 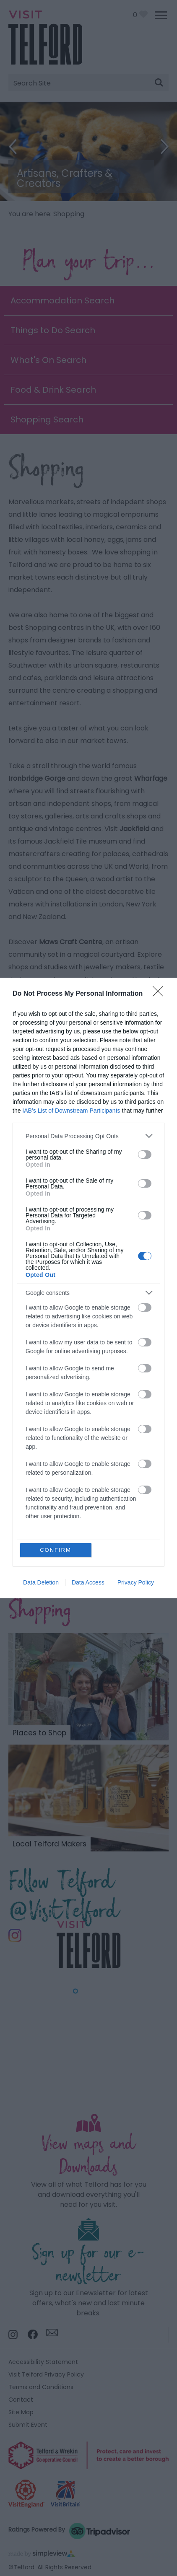 What do you see at coordinates (71, 1110) in the screenshot?
I see `IAB’s List of Downstream Participants` at bounding box center [71, 1110].